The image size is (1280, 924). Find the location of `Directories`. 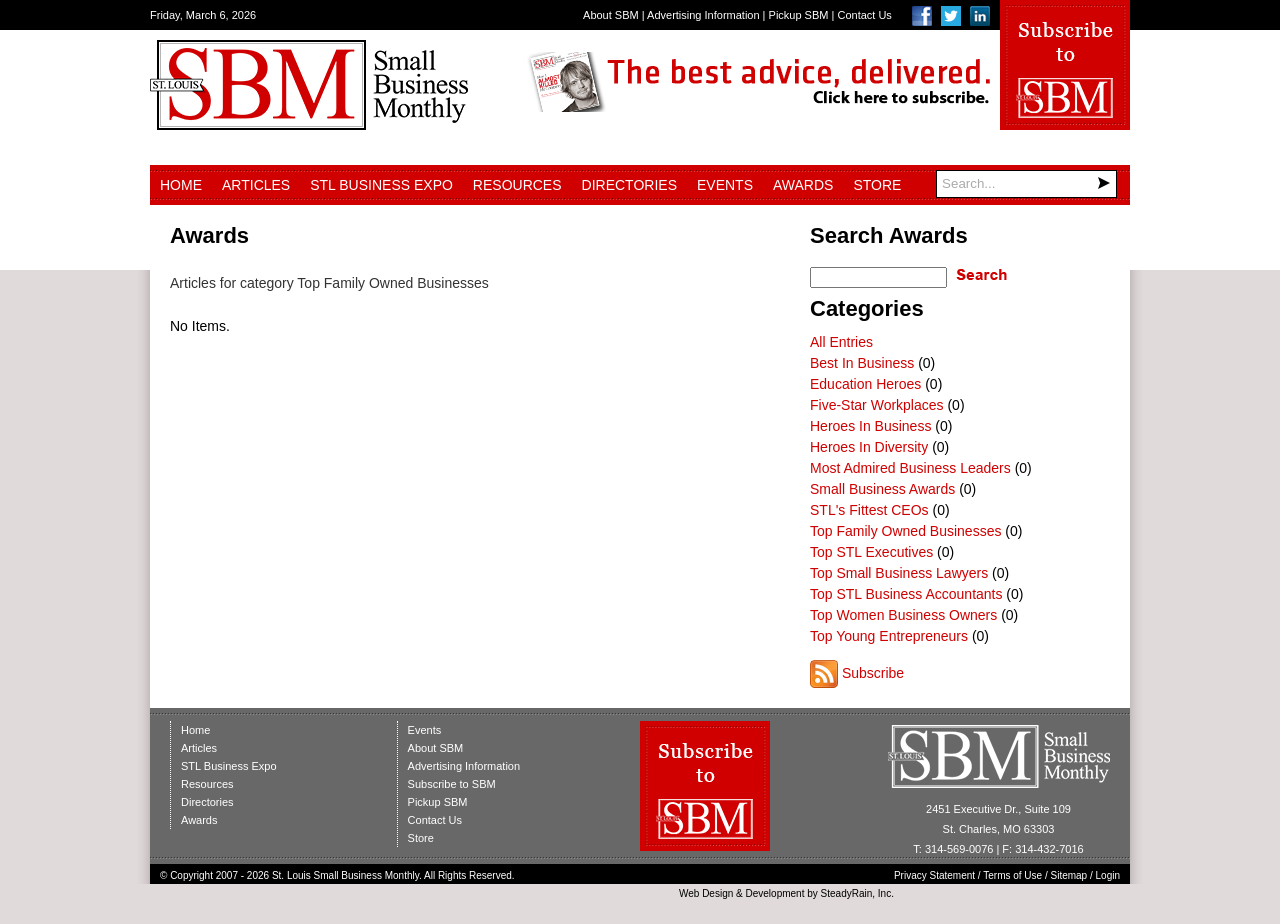

Directories is located at coordinates (629, 185).